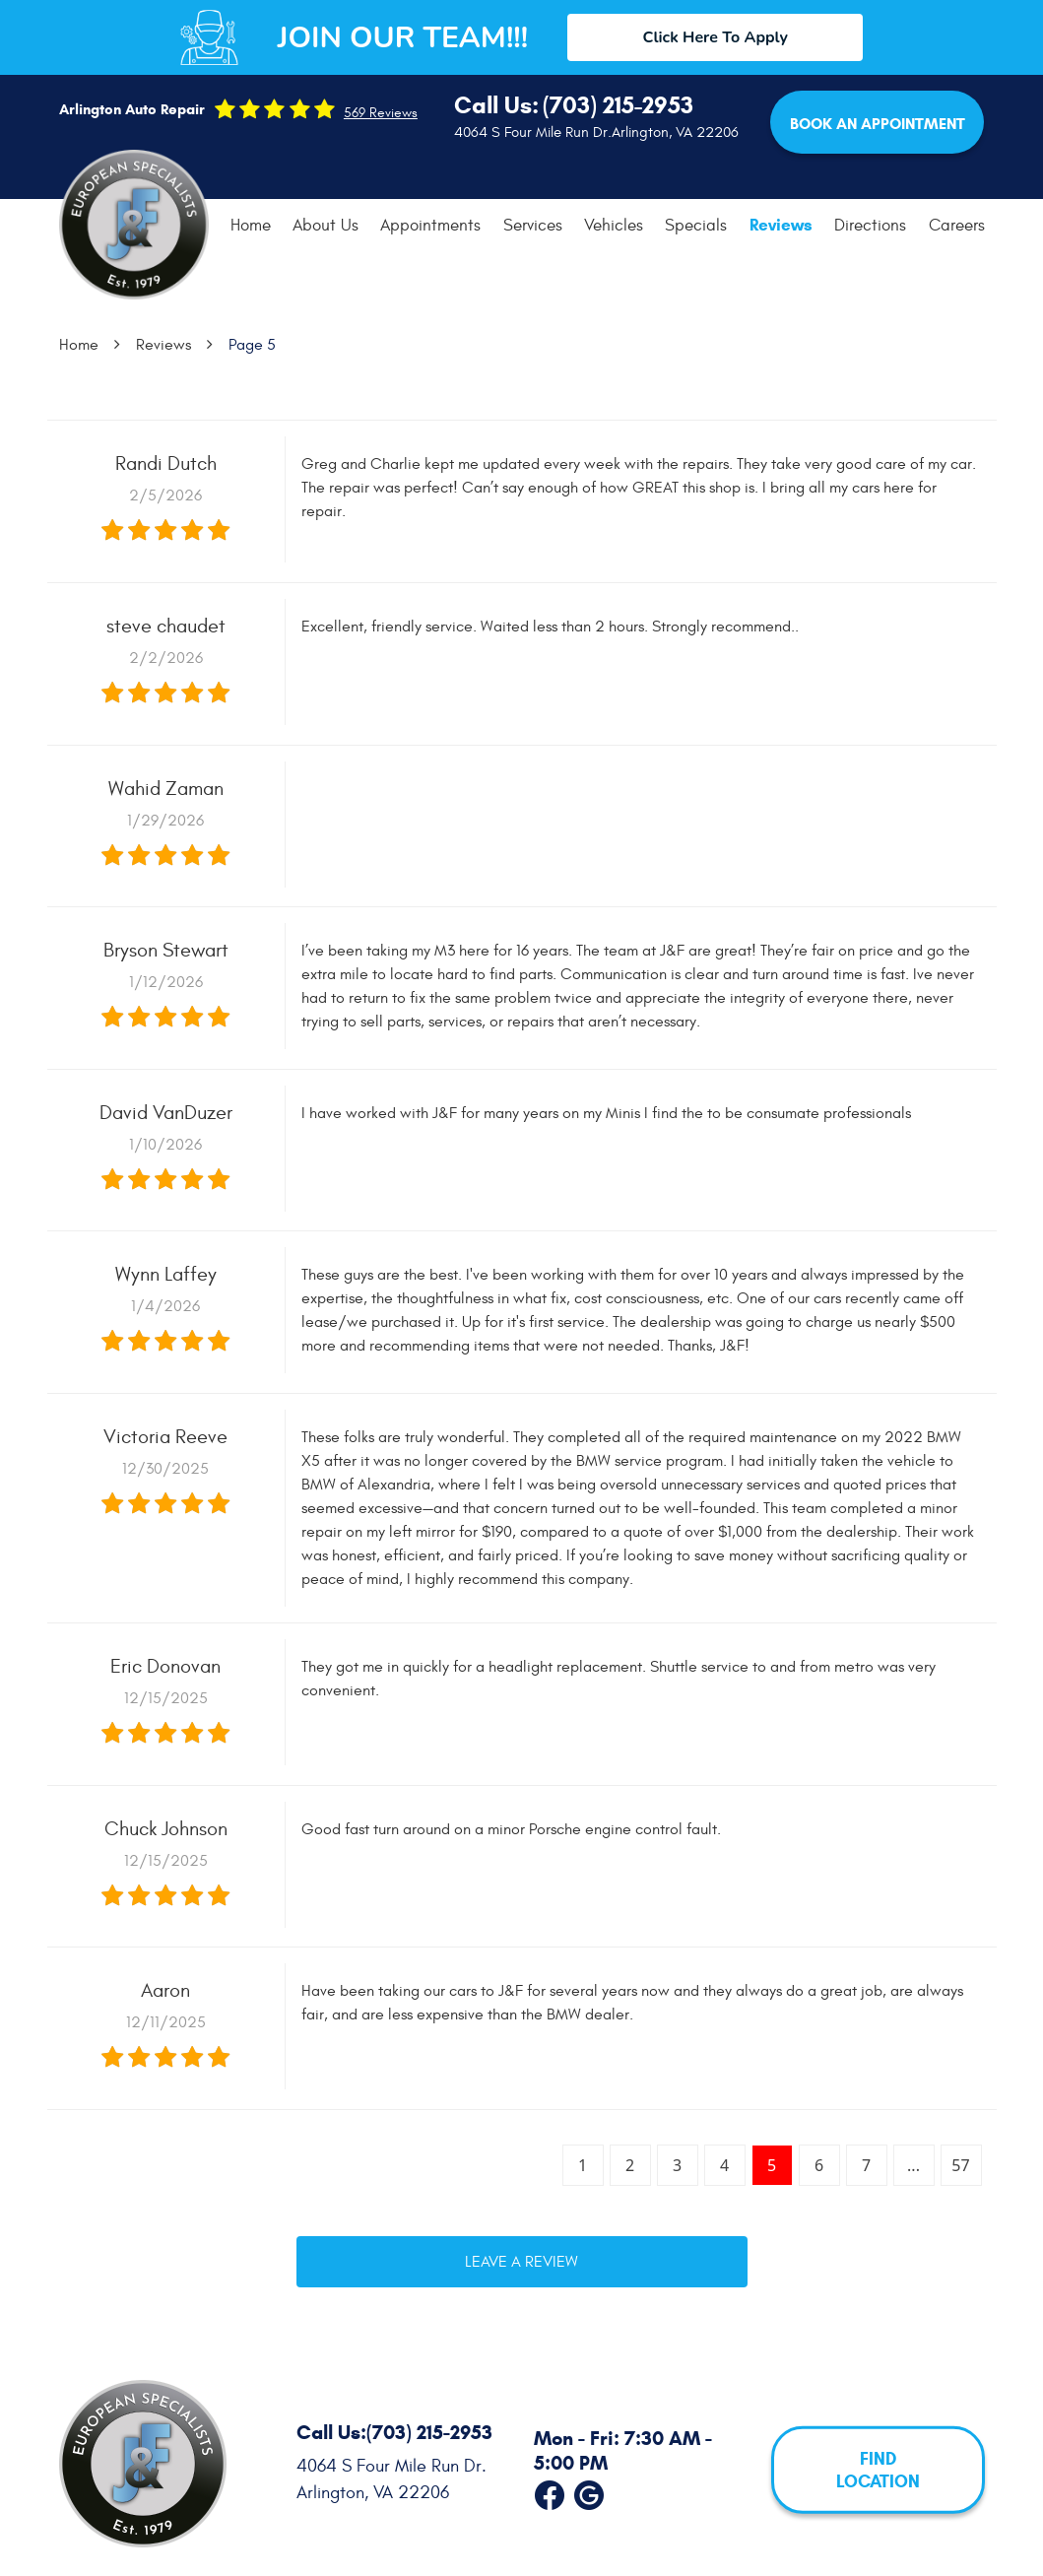 The width and height of the screenshot is (1043, 2576). I want to click on FIND LOCATION, so click(878, 2470).